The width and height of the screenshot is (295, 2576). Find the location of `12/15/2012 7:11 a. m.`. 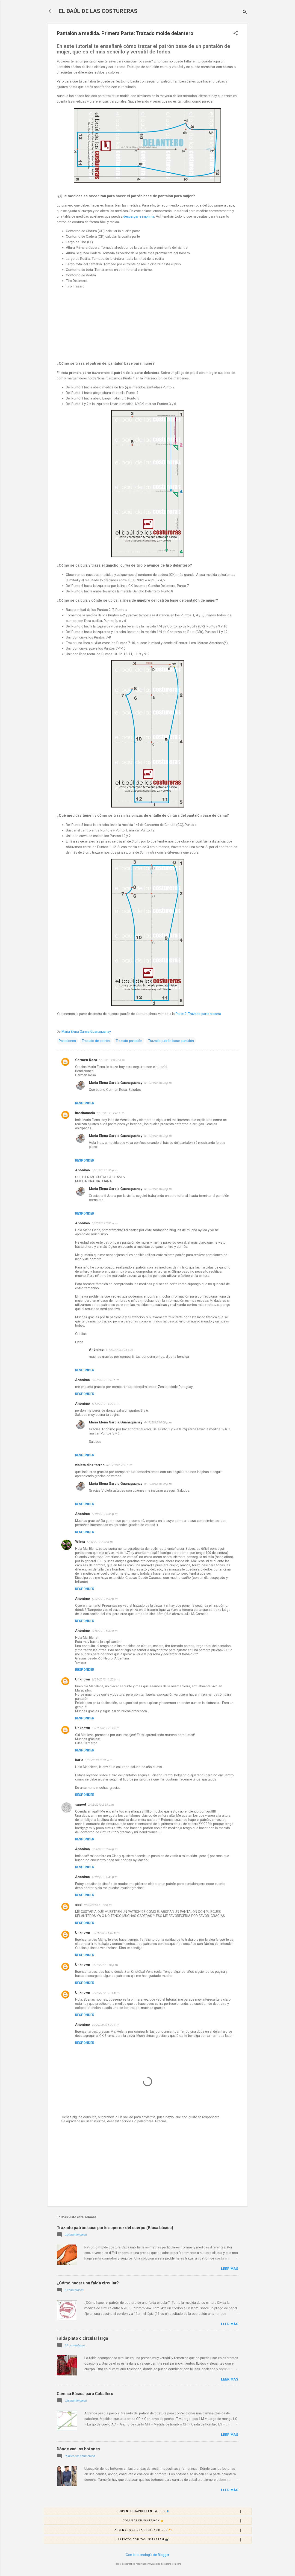

12/15/2012 7:11 a. m. is located at coordinates (106, 1728).